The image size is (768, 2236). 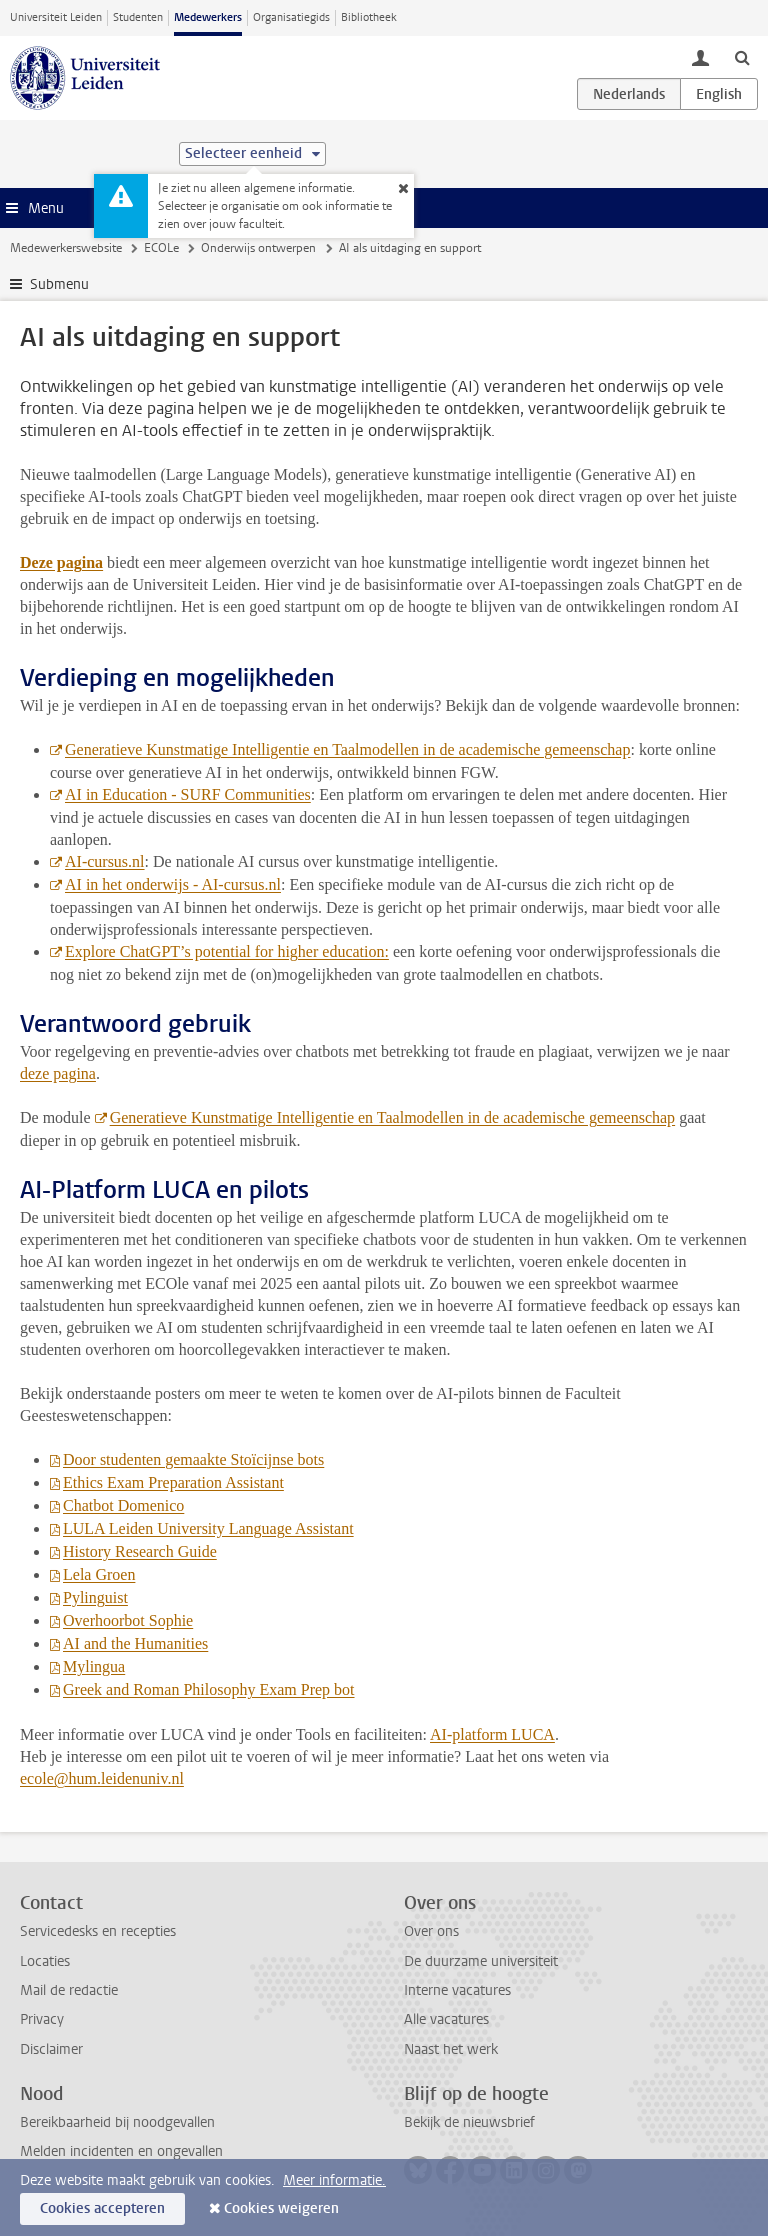 What do you see at coordinates (188, 794) in the screenshot?
I see `AI in Education - SURF Communities` at bounding box center [188, 794].